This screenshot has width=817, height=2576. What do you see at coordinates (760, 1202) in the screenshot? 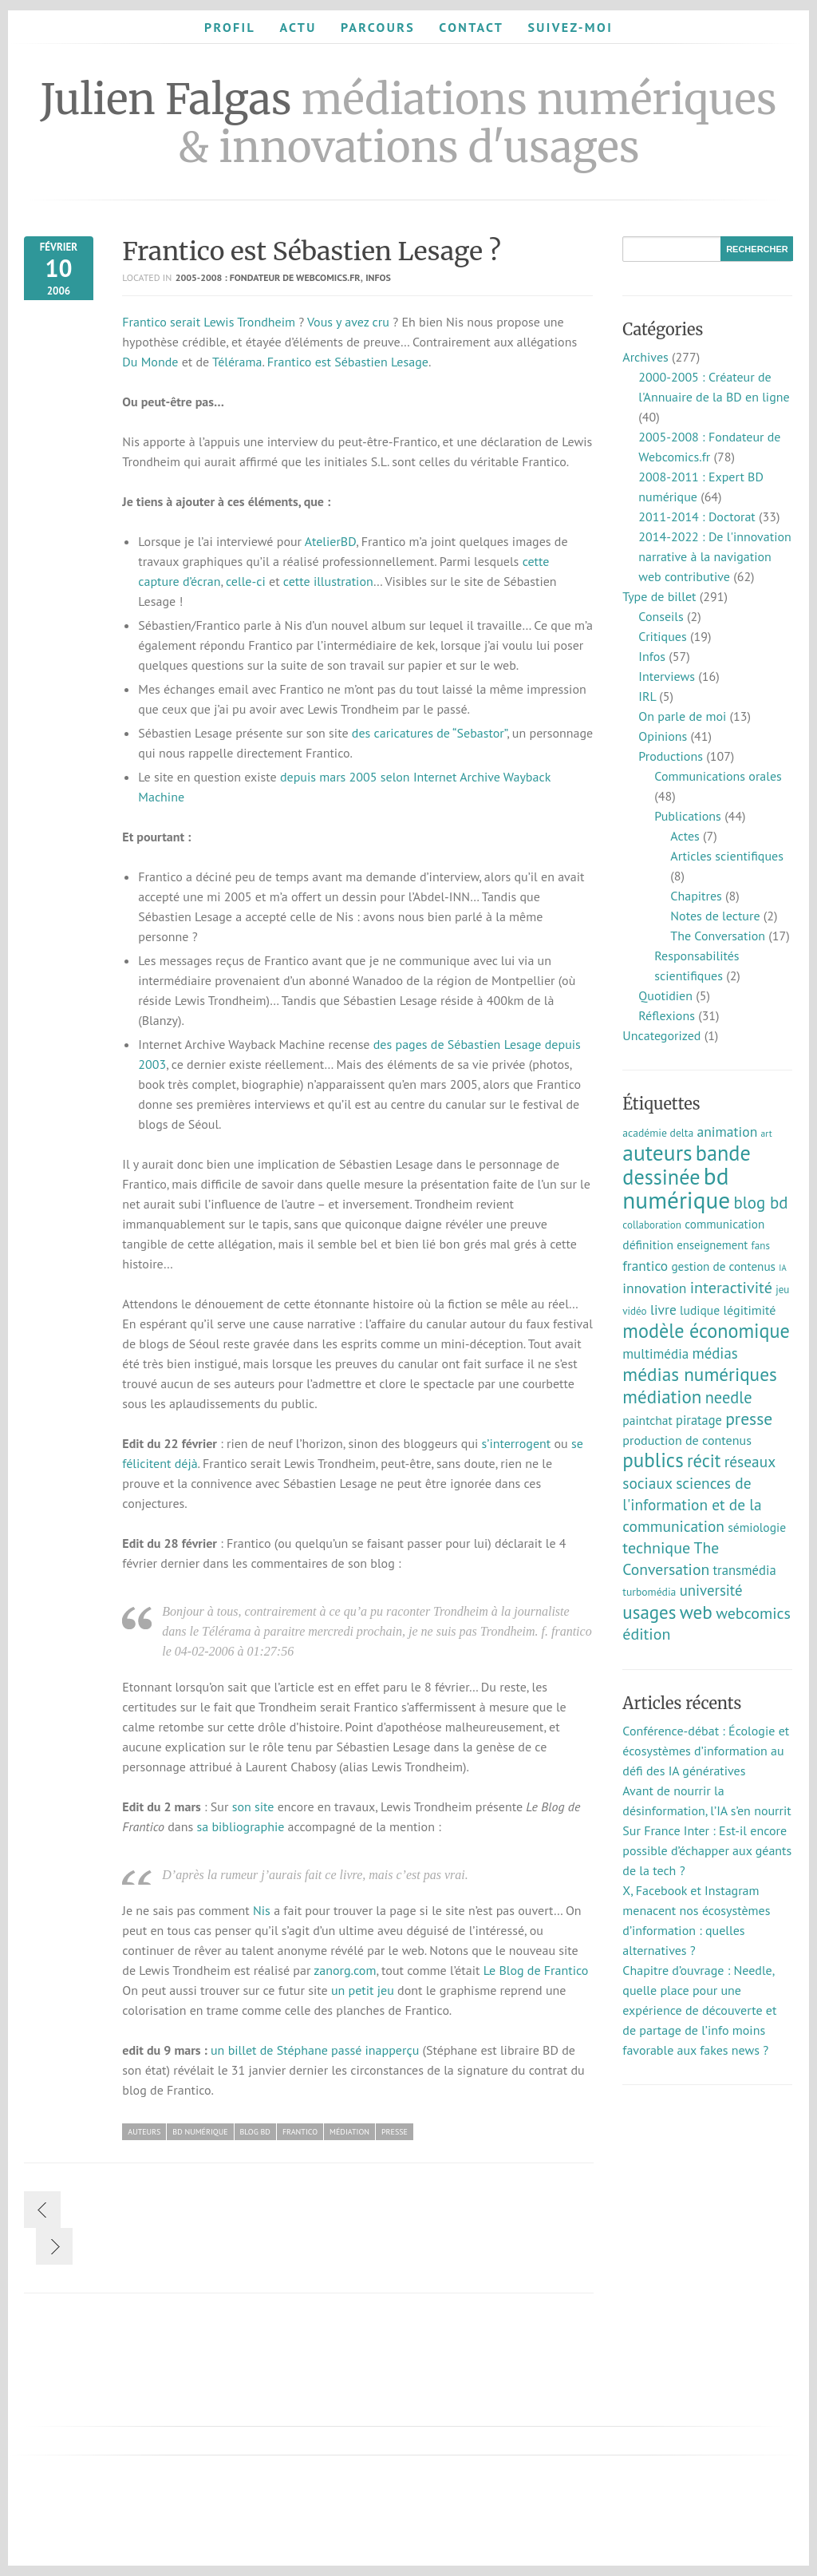
I see `blog bd [blog bd (35 éléments)]` at bounding box center [760, 1202].